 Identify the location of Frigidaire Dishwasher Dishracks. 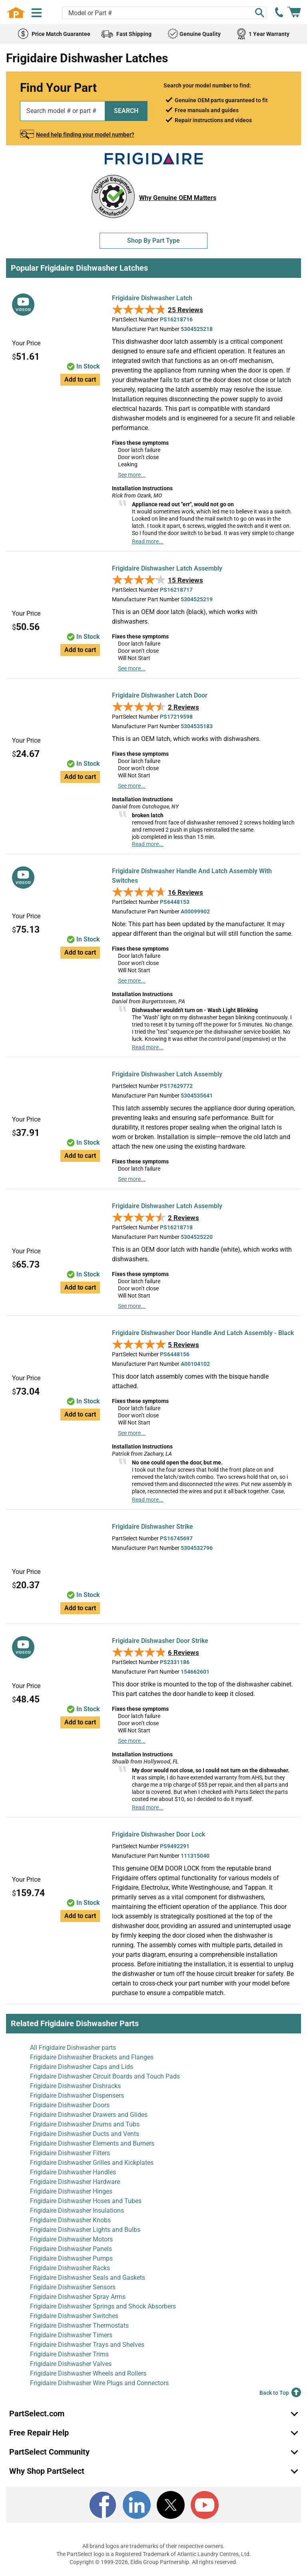
(75, 2086).